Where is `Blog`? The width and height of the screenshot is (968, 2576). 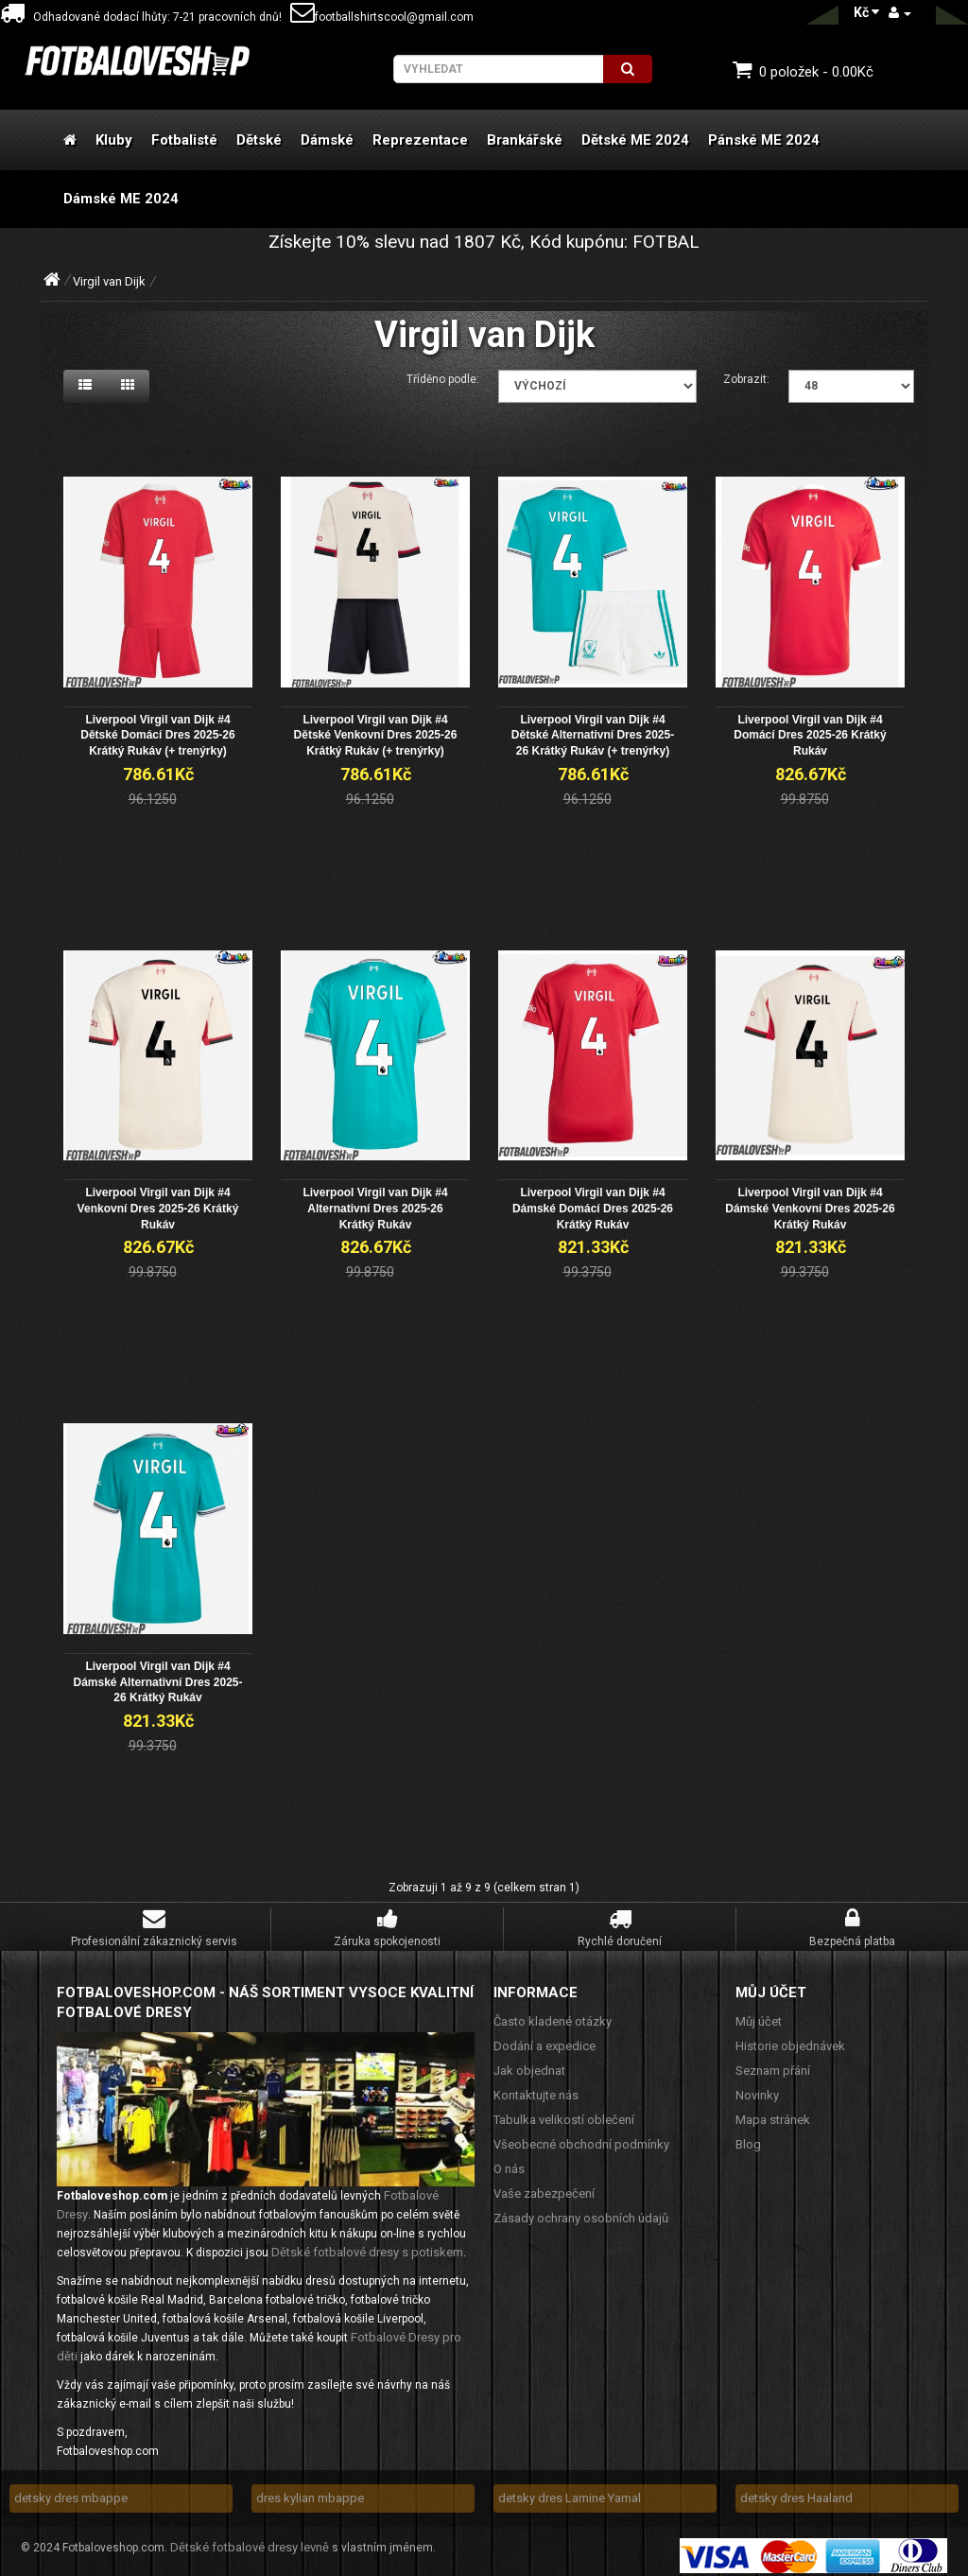
Blog is located at coordinates (748, 2137).